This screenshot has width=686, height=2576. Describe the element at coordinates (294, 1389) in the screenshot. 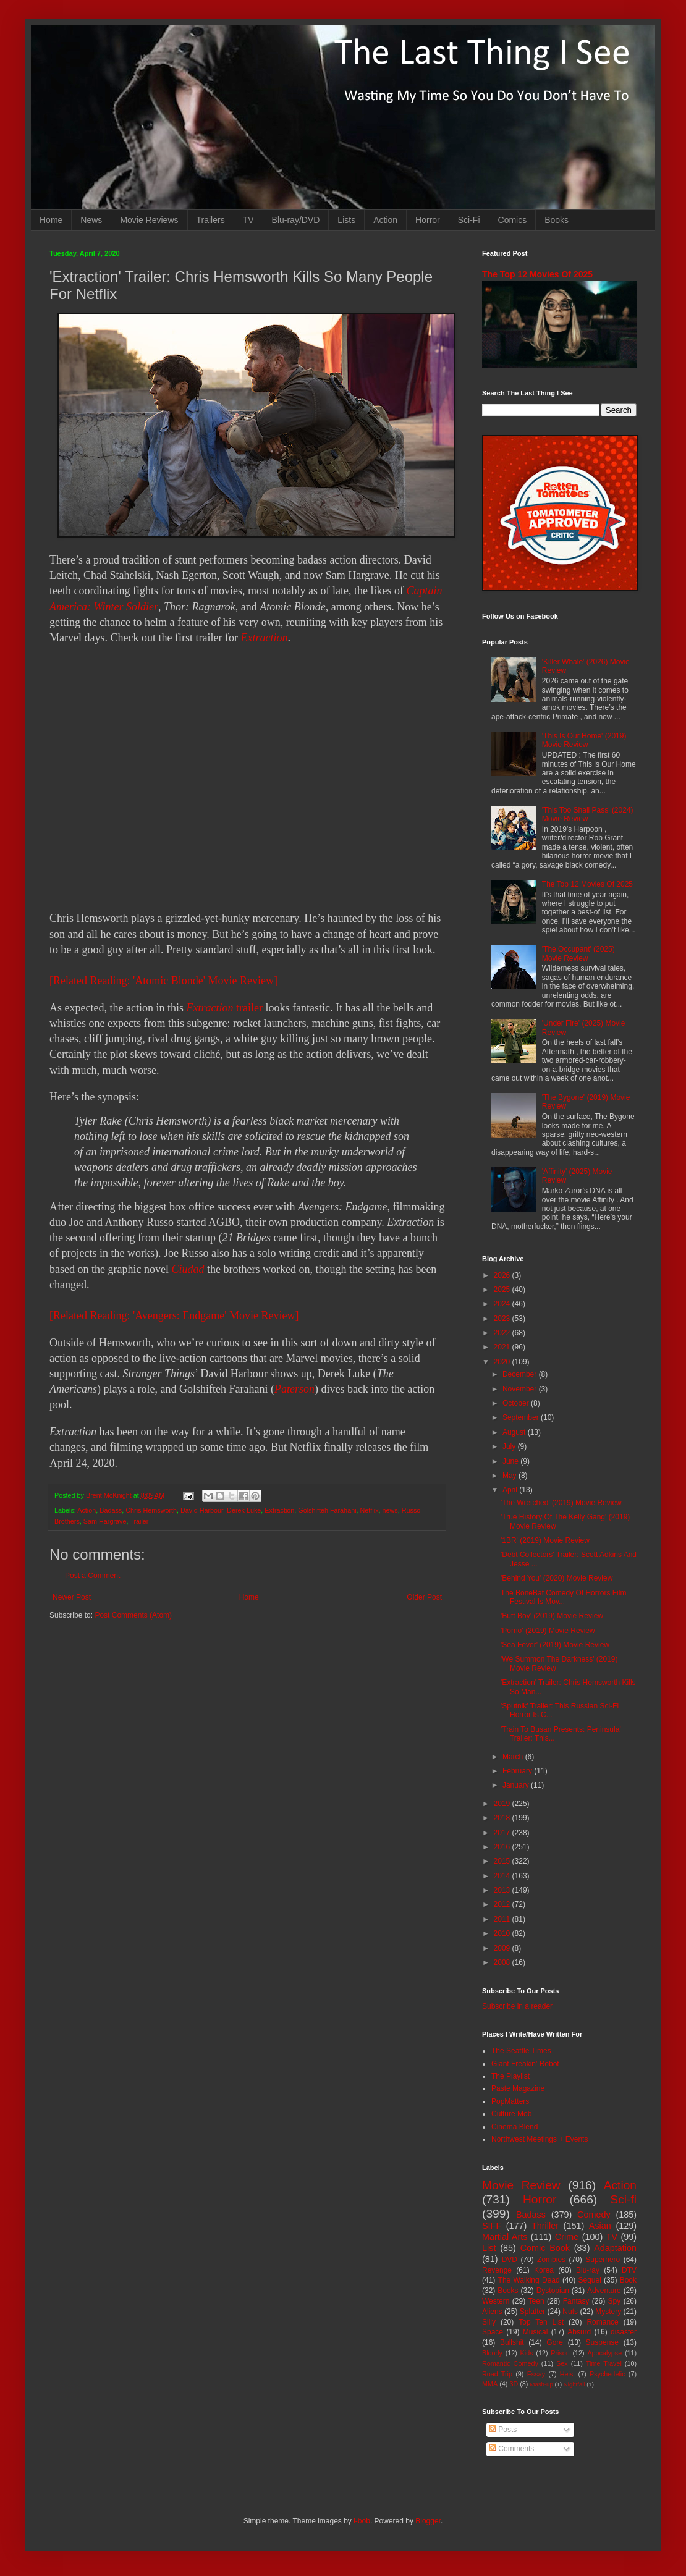

I see `Paterson` at that location.